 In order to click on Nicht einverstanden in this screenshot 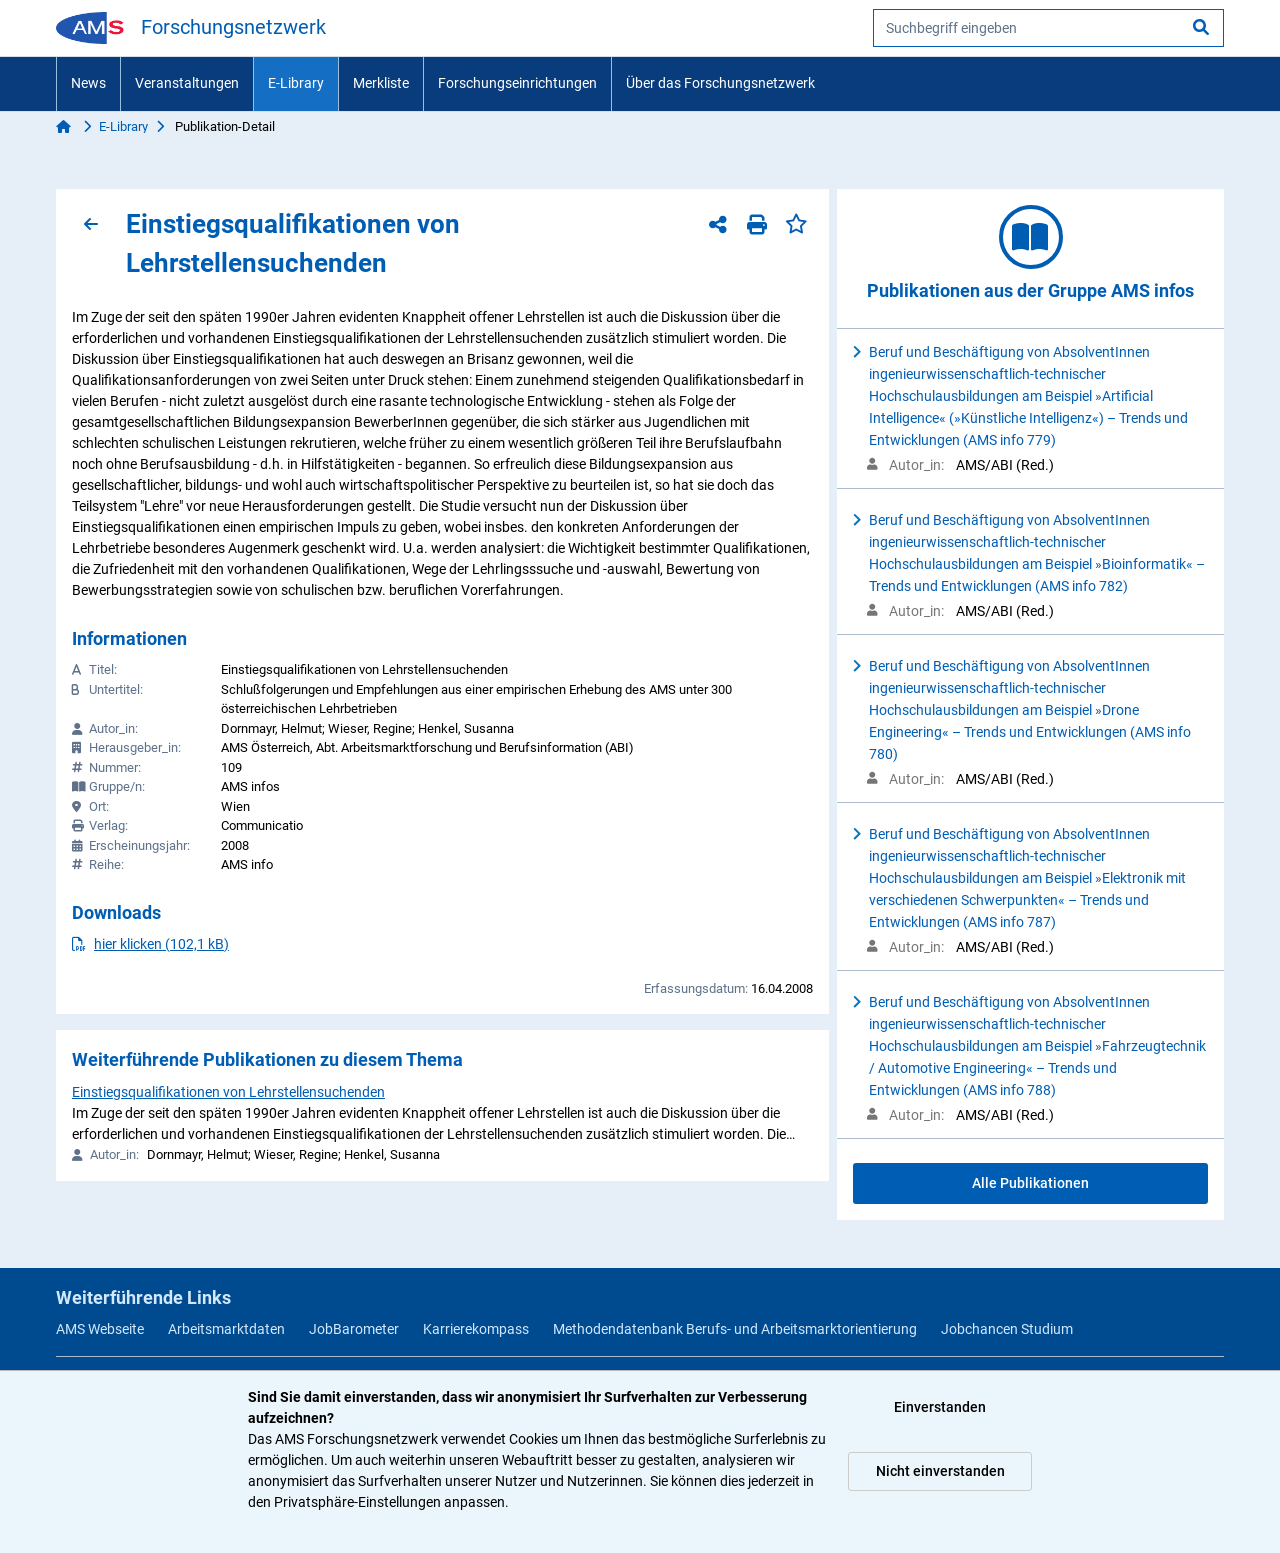, I will do `click(940, 1471)`.